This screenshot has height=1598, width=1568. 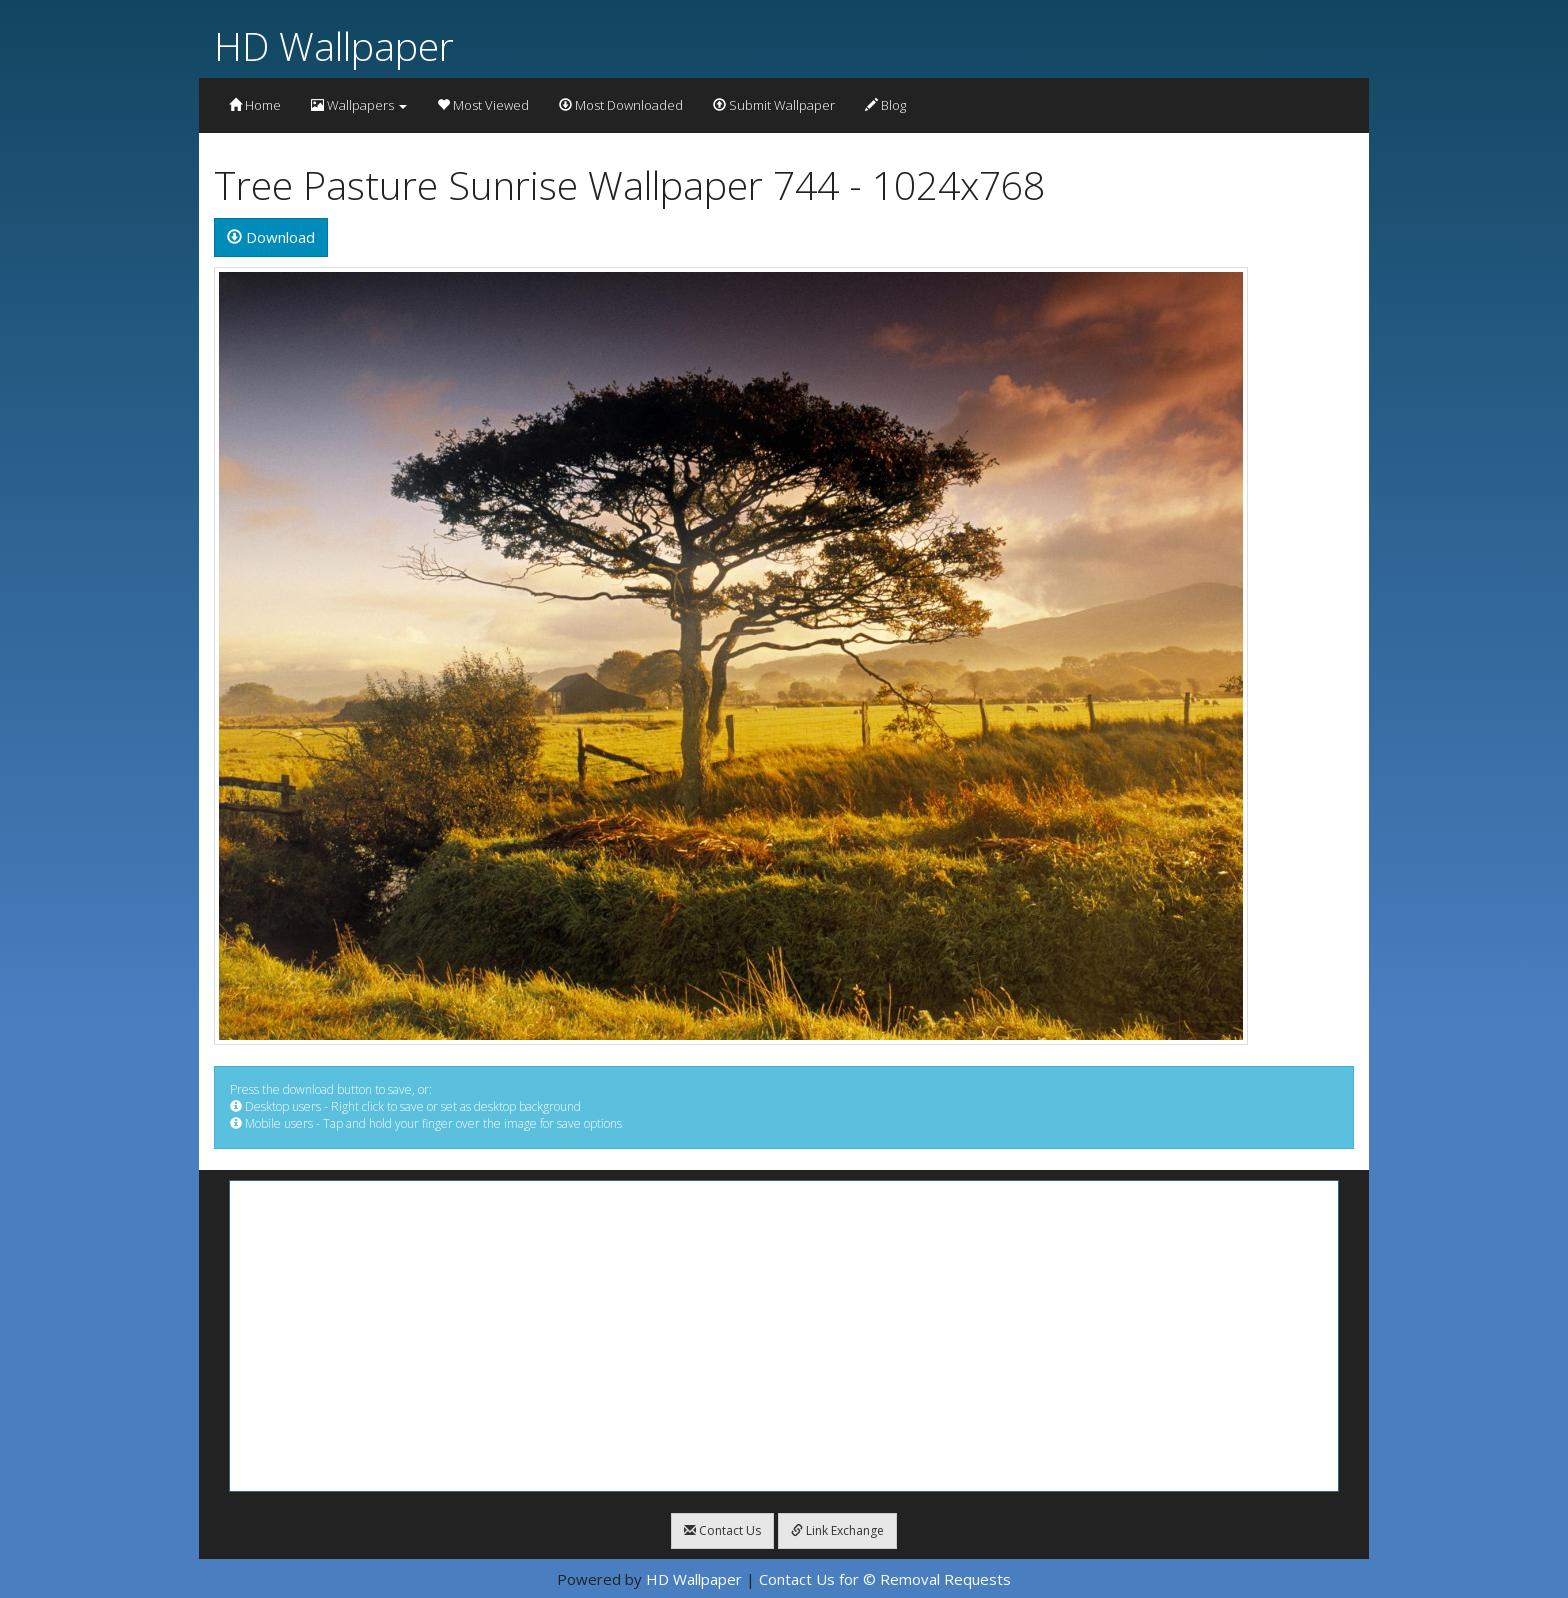 What do you see at coordinates (255, 105) in the screenshot?
I see `Home` at bounding box center [255, 105].